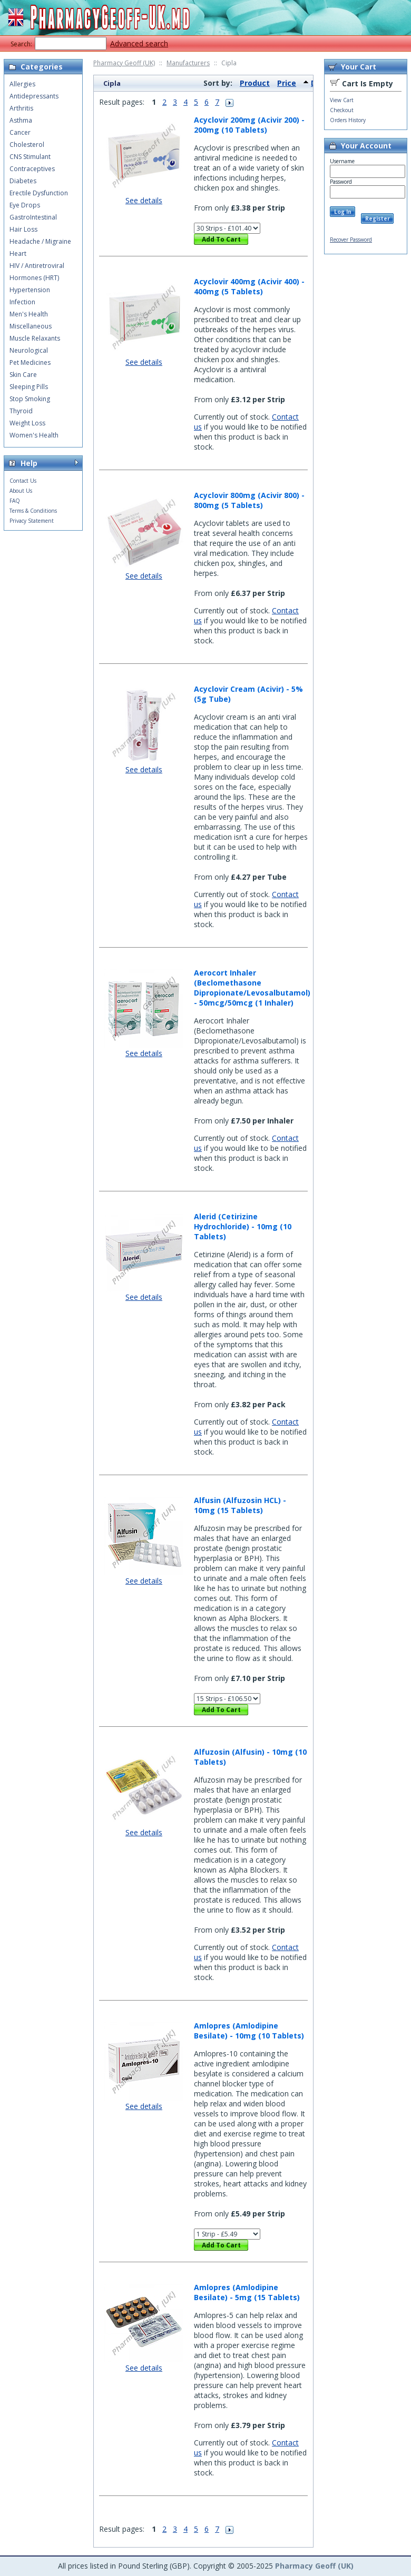 The width and height of the screenshot is (411, 2576). Describe the element at coordinates (31, 520) in the screenshot. I see `Privacy Statement` at that location.